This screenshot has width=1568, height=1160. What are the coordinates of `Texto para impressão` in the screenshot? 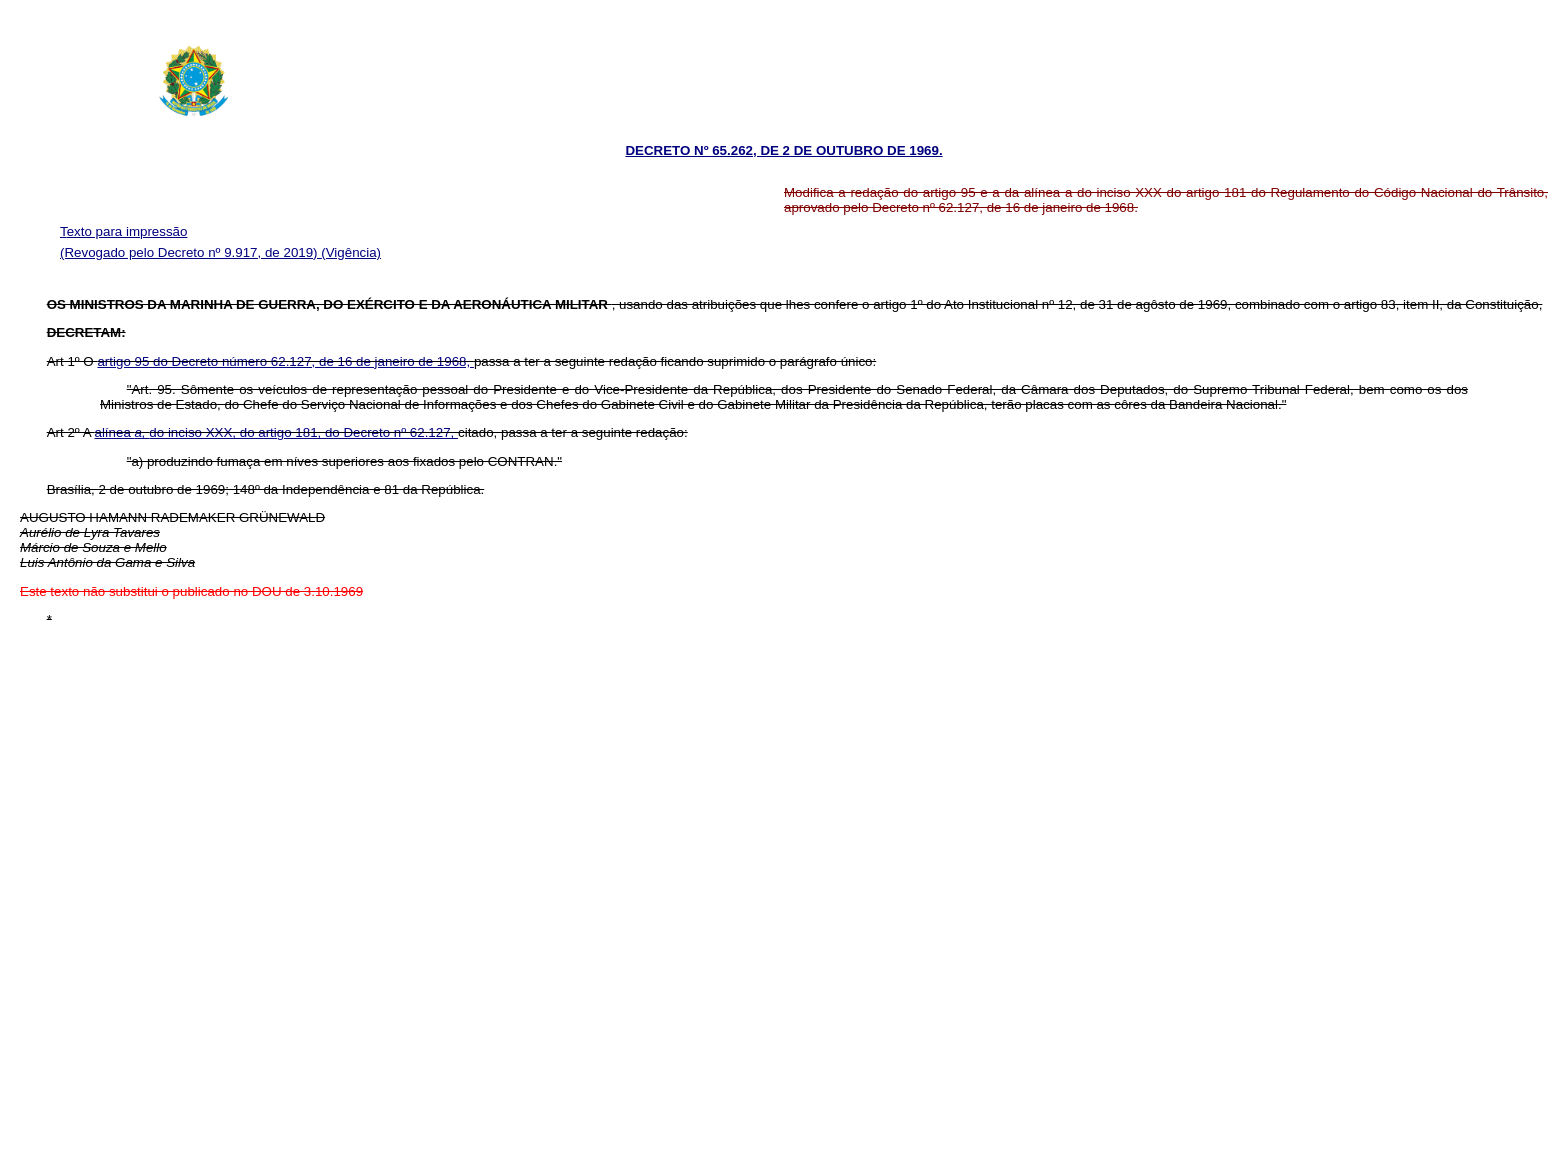 It's located at (123, 231).